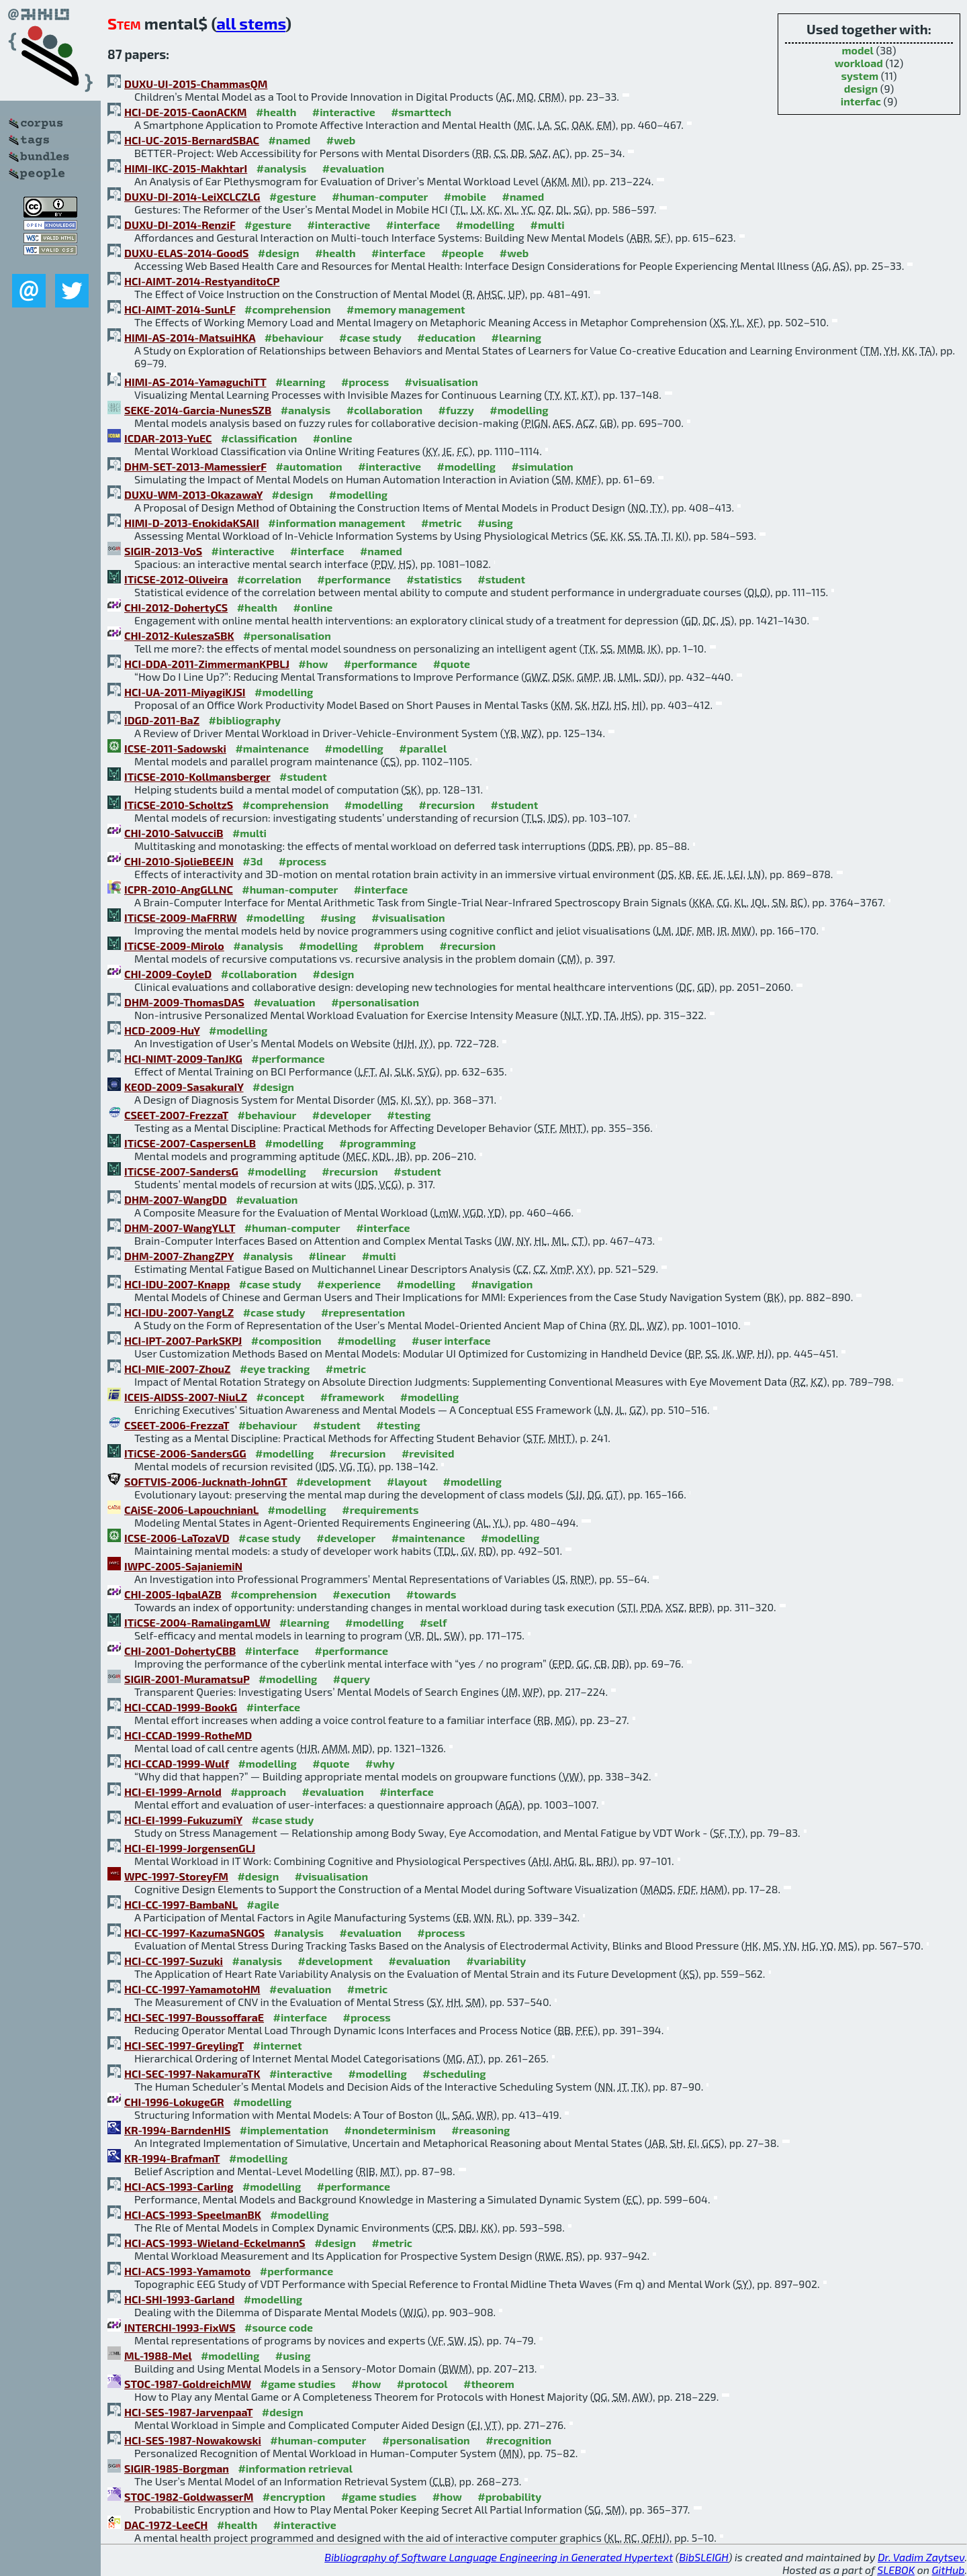 The image size is (967, 2576). Describe the element at coordinates (447, 804) in the screenshot. I see `#recursion` at that location.